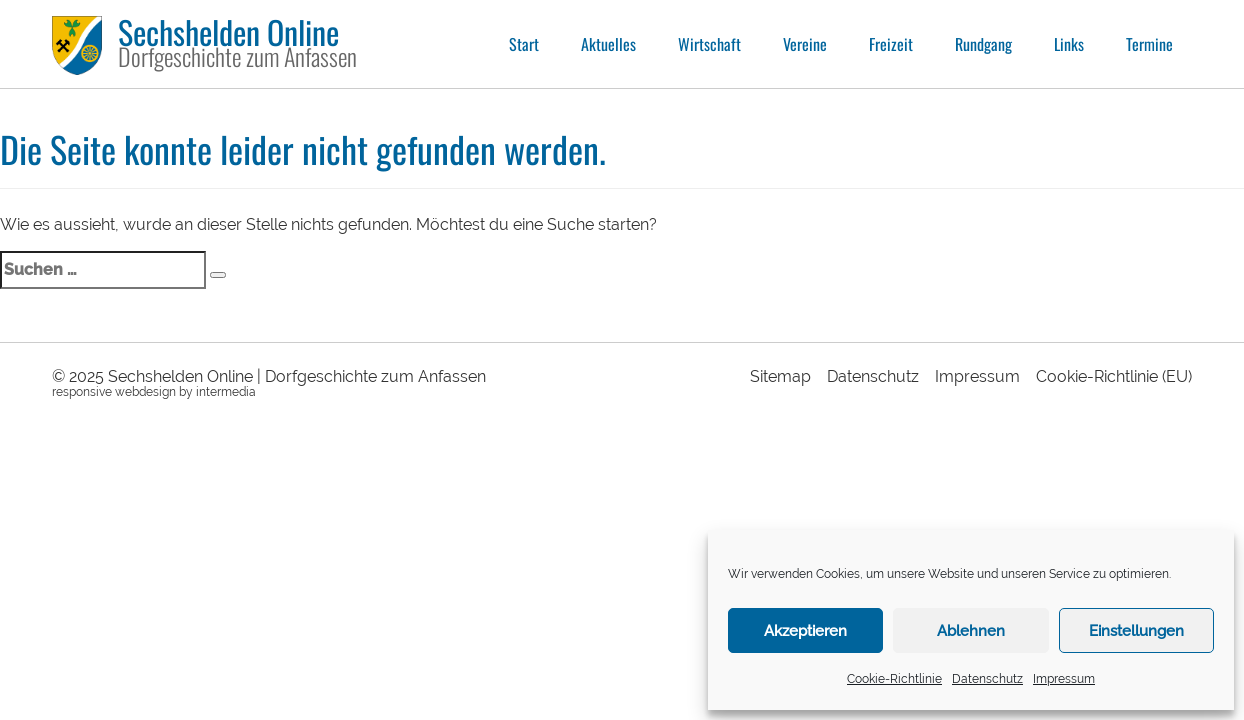 The width and height of the screenshot is (1244, 720). What do you see at coordinates (1149, 44) in the screenshot?
I see `Termine` at bounding box center [1149, 44].